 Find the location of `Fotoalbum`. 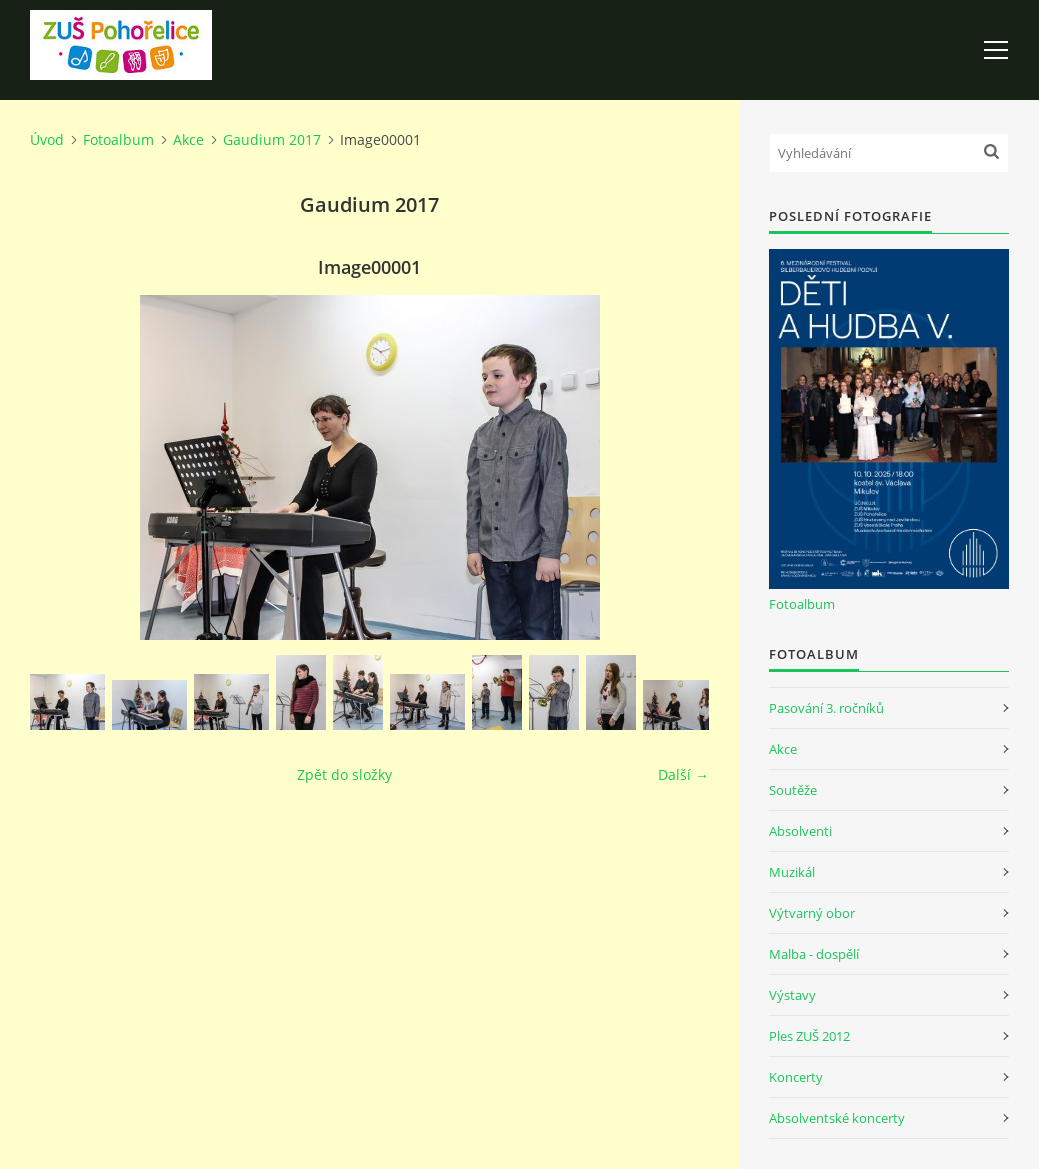

Fotoalbum is located at coordinates (118, 139).